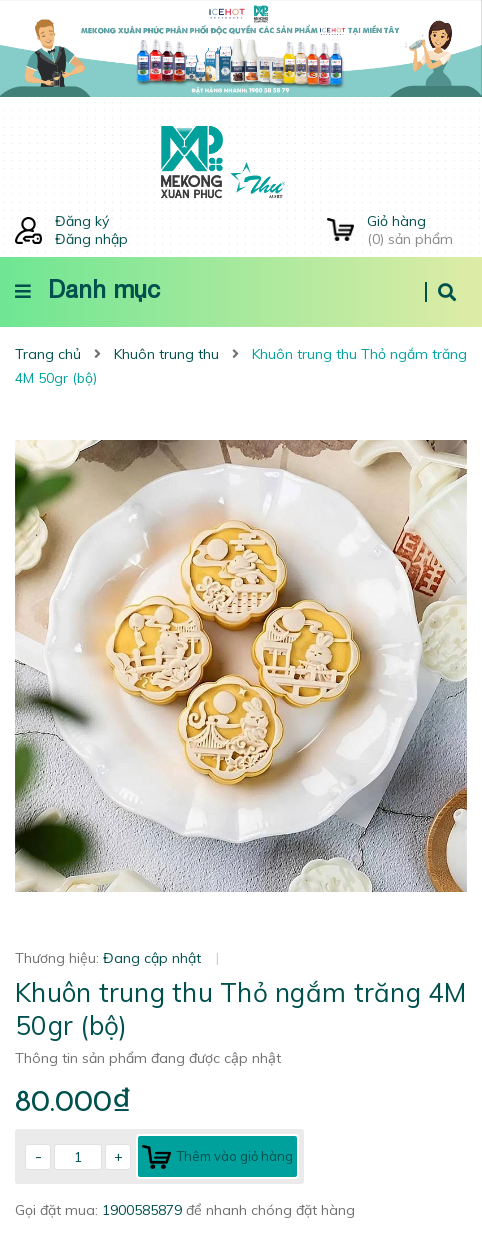  What do you see at coordinates (82, 221) in the screenshot?
I see `Đăng ký` at bounding box center [82, 221].